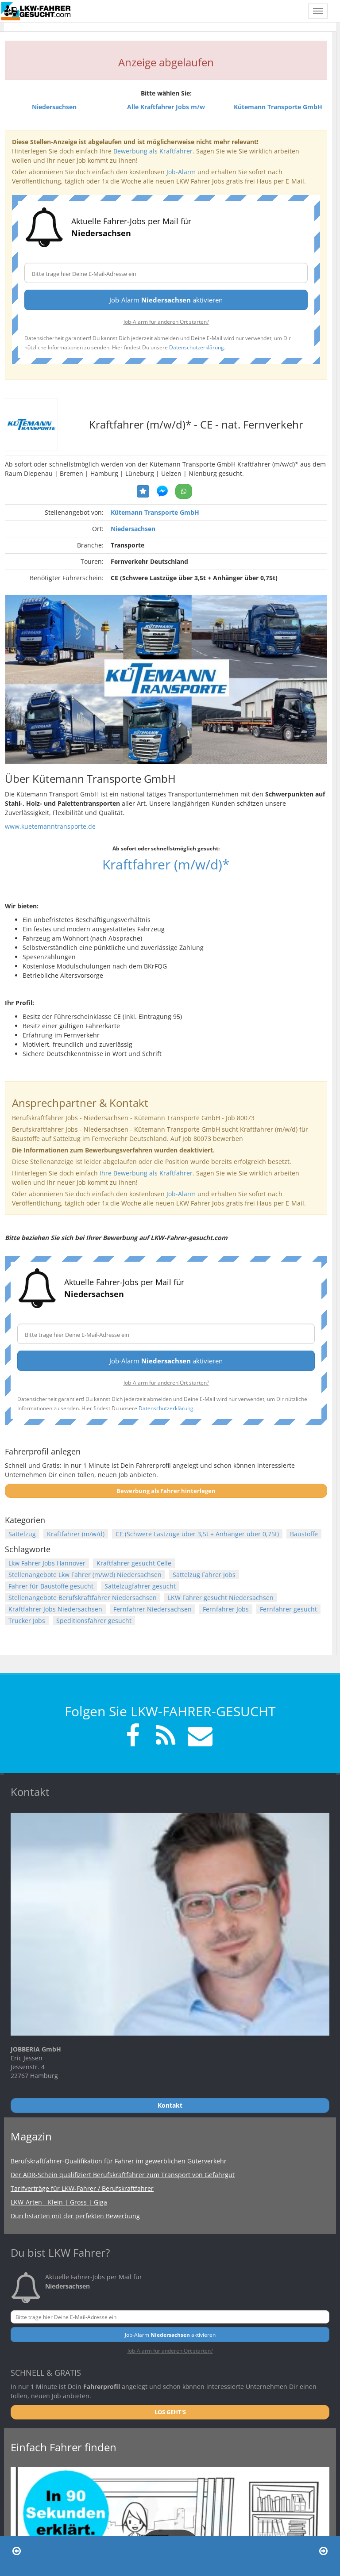 Image resolution: width=340 pixels, height=2576 pixels. What do you see at coordinates (155, 512) in the screenshot?
I see `Kütemann Transporte GmbH` at bounding box center [155, 512].